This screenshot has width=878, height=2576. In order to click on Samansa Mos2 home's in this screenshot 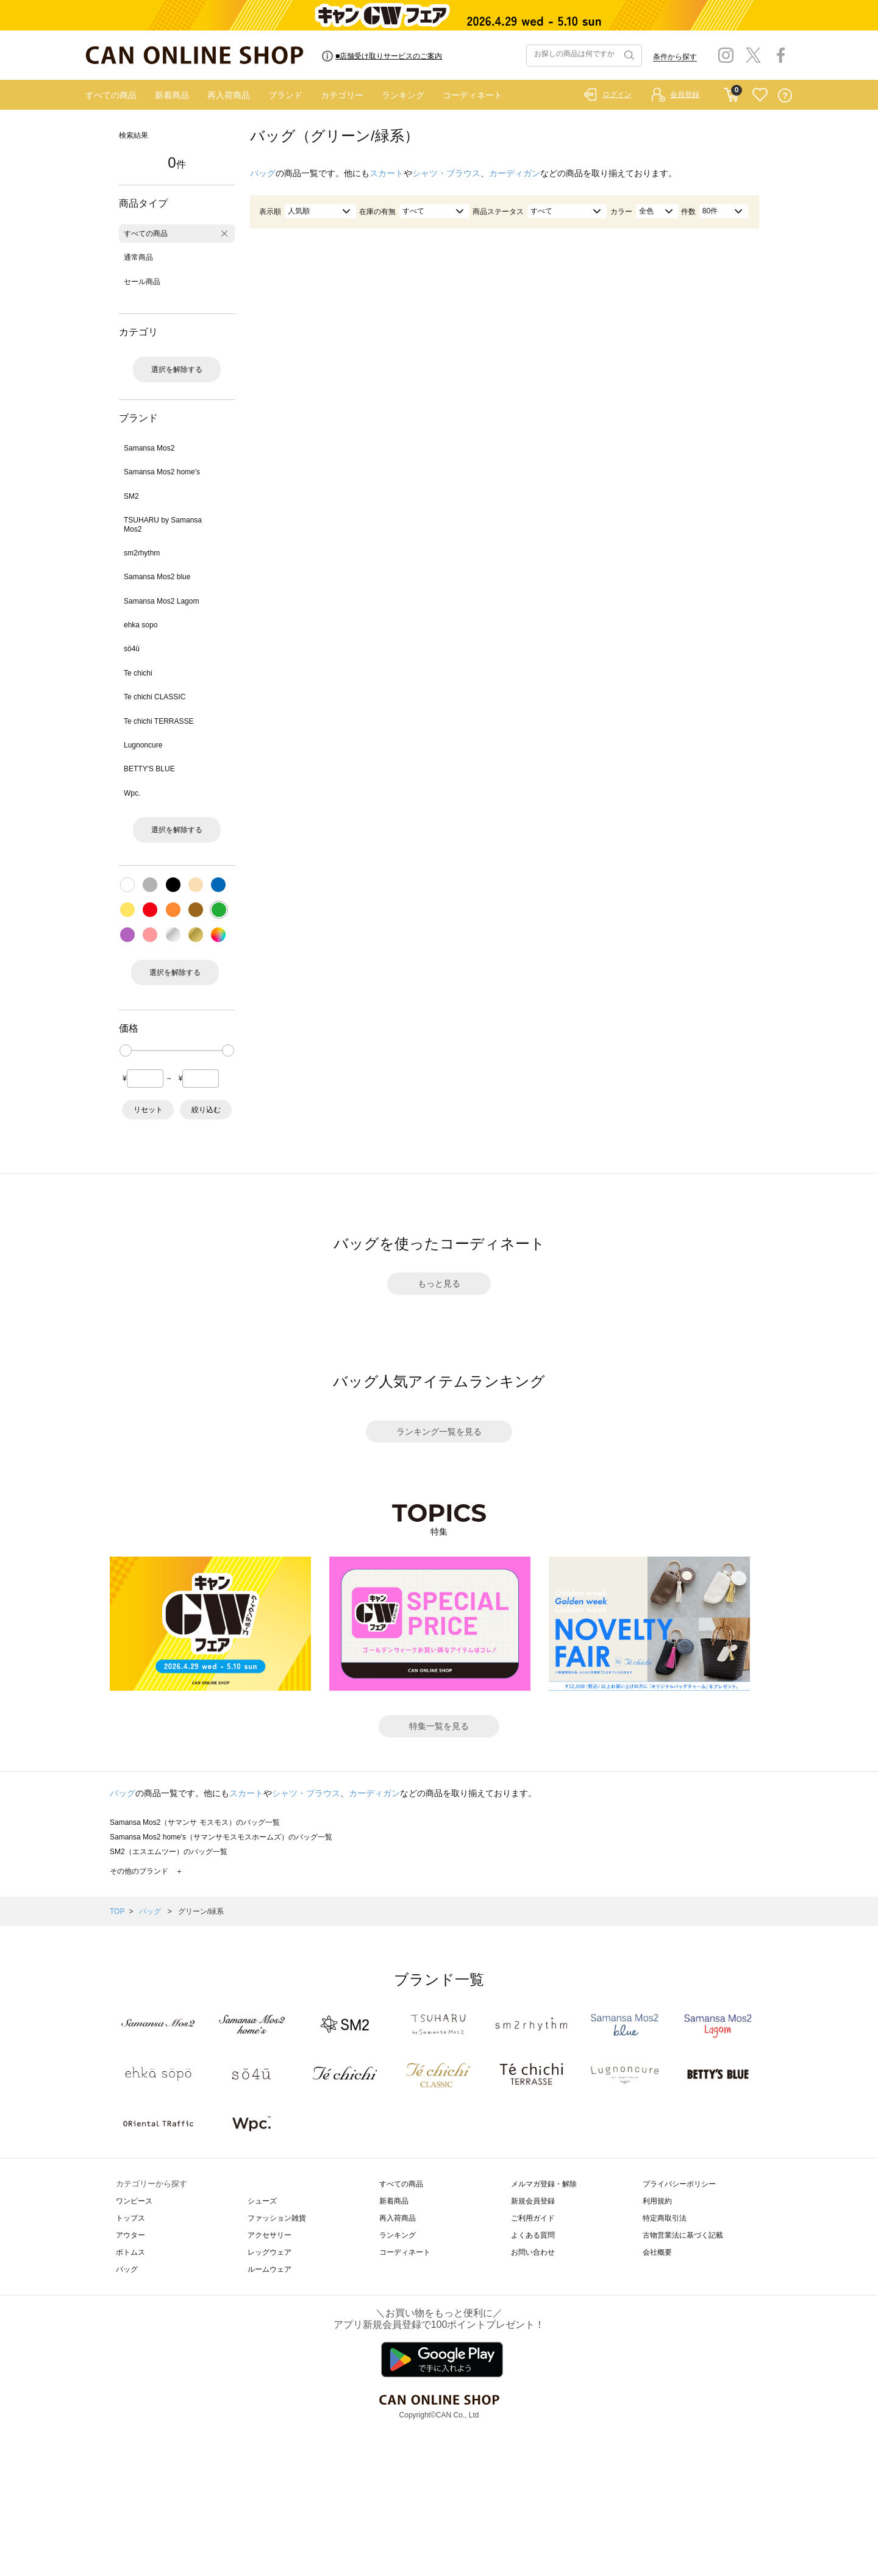, I will do `click(162, 472)`.